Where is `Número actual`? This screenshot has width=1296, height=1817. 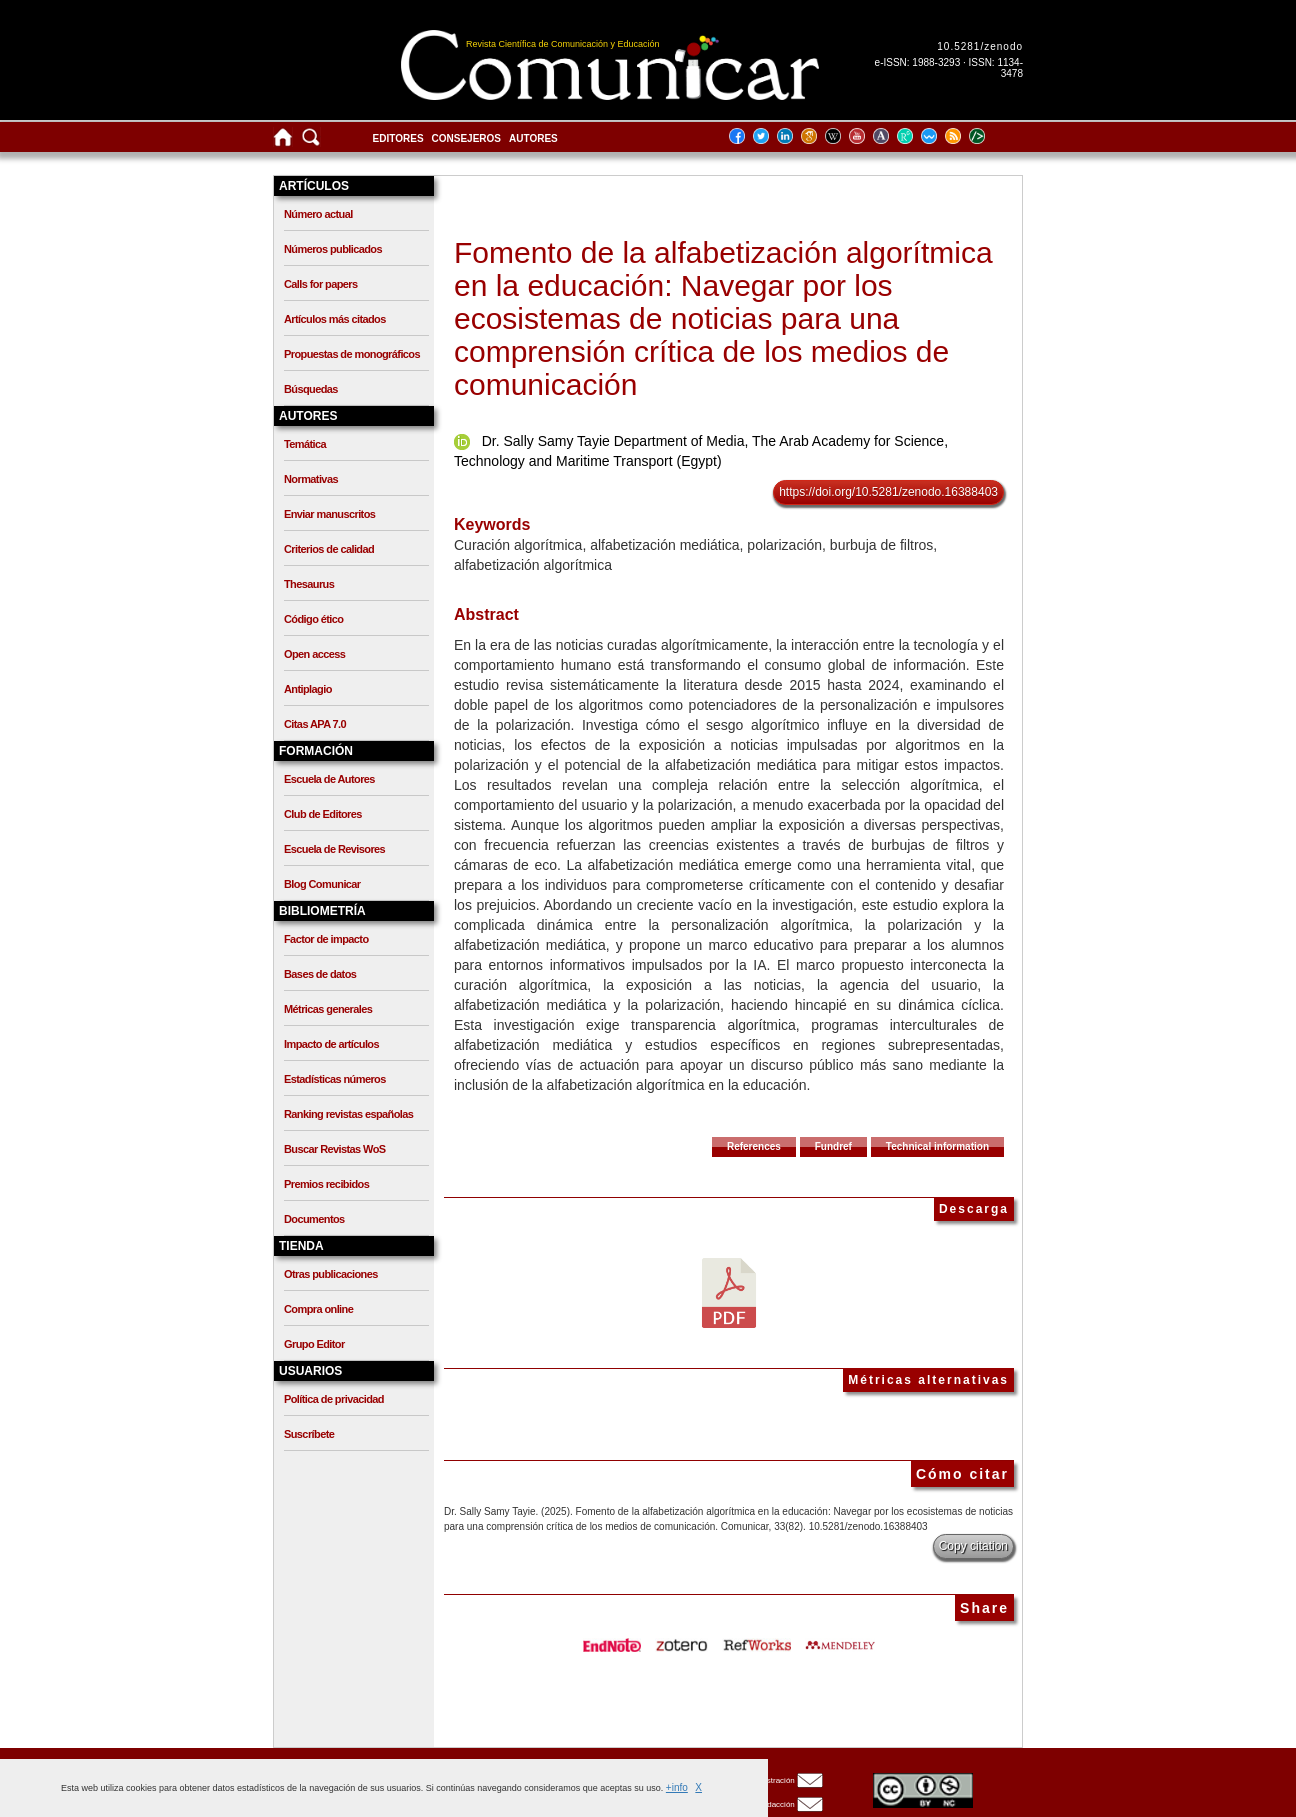 Número actual is located at coordinates (318, 214).